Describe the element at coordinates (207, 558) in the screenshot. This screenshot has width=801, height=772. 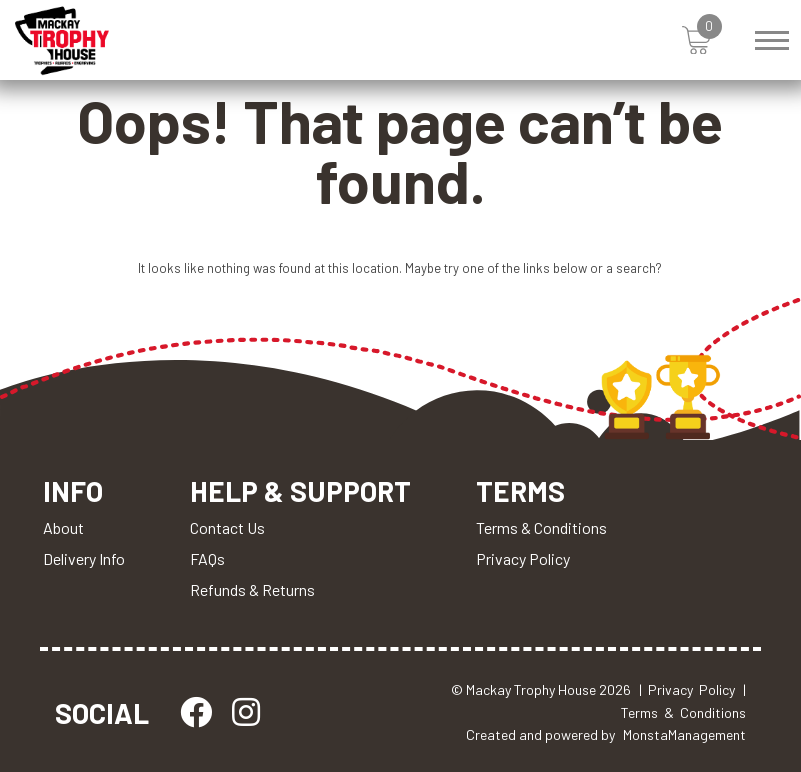
I see `FAQs` at that location.